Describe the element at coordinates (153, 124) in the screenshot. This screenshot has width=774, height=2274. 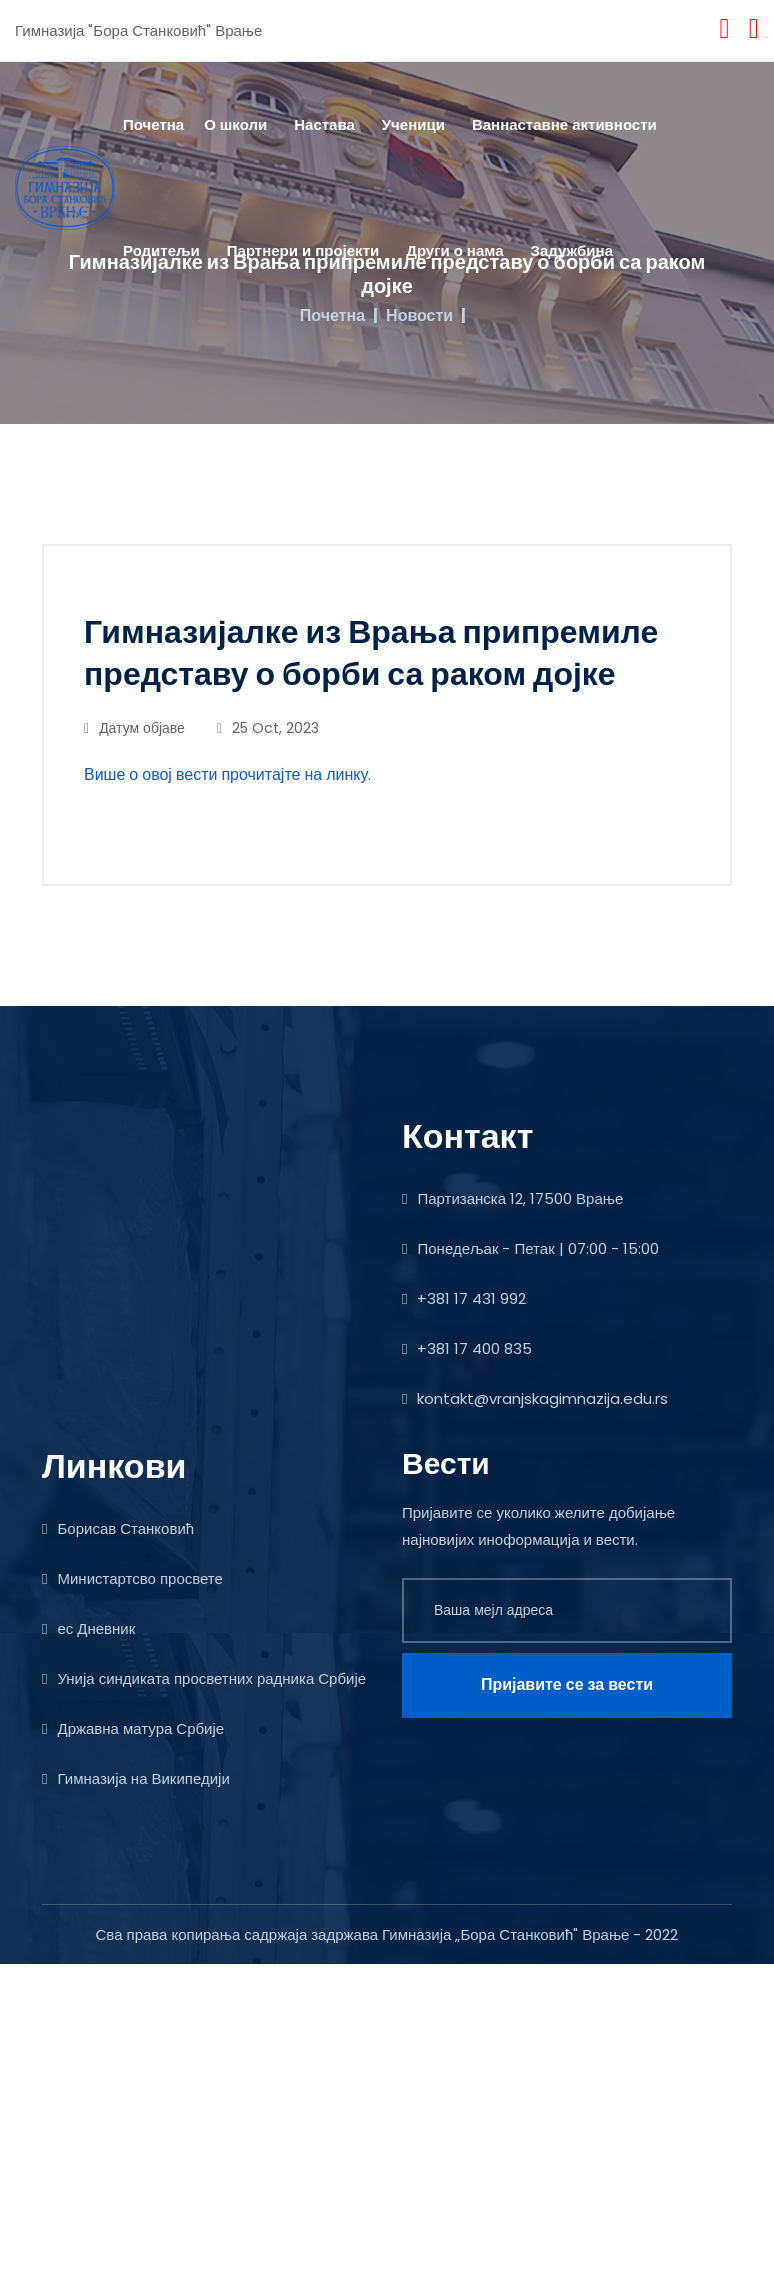
I see `Почетна` at that location.